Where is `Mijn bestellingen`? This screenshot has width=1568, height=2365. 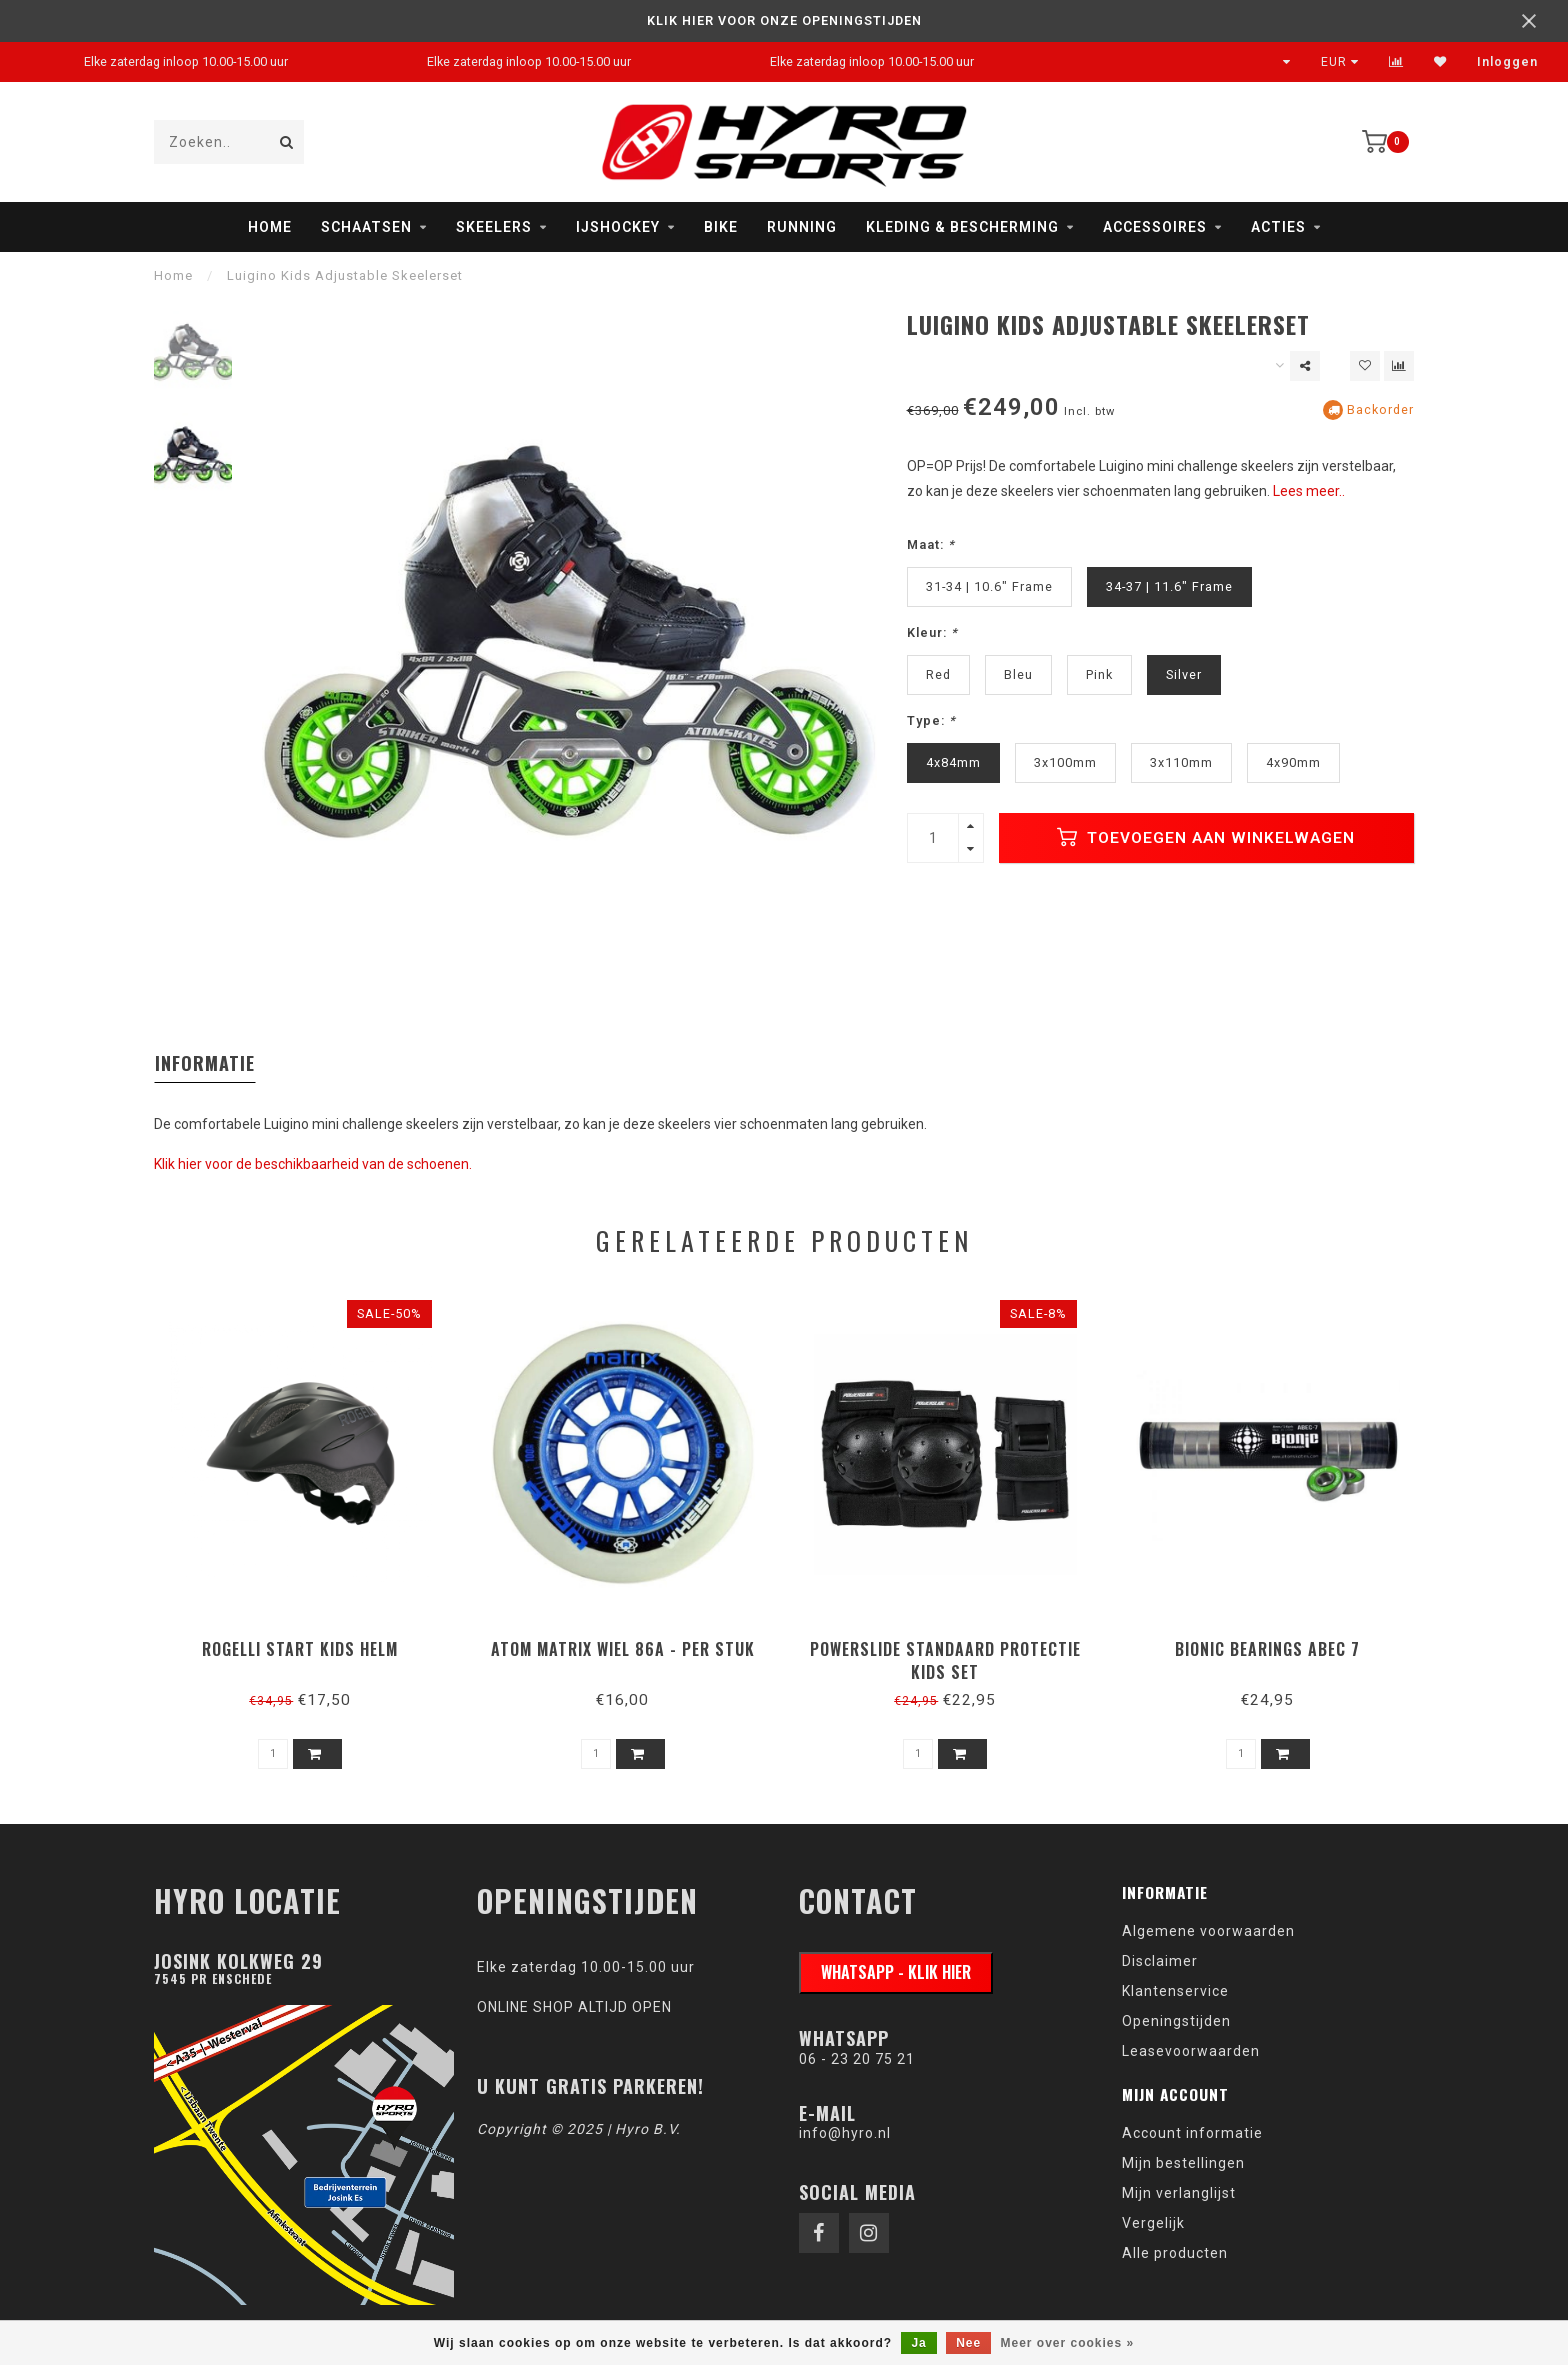
Mijn bestellingen is located at coordinates (1183, 2163).